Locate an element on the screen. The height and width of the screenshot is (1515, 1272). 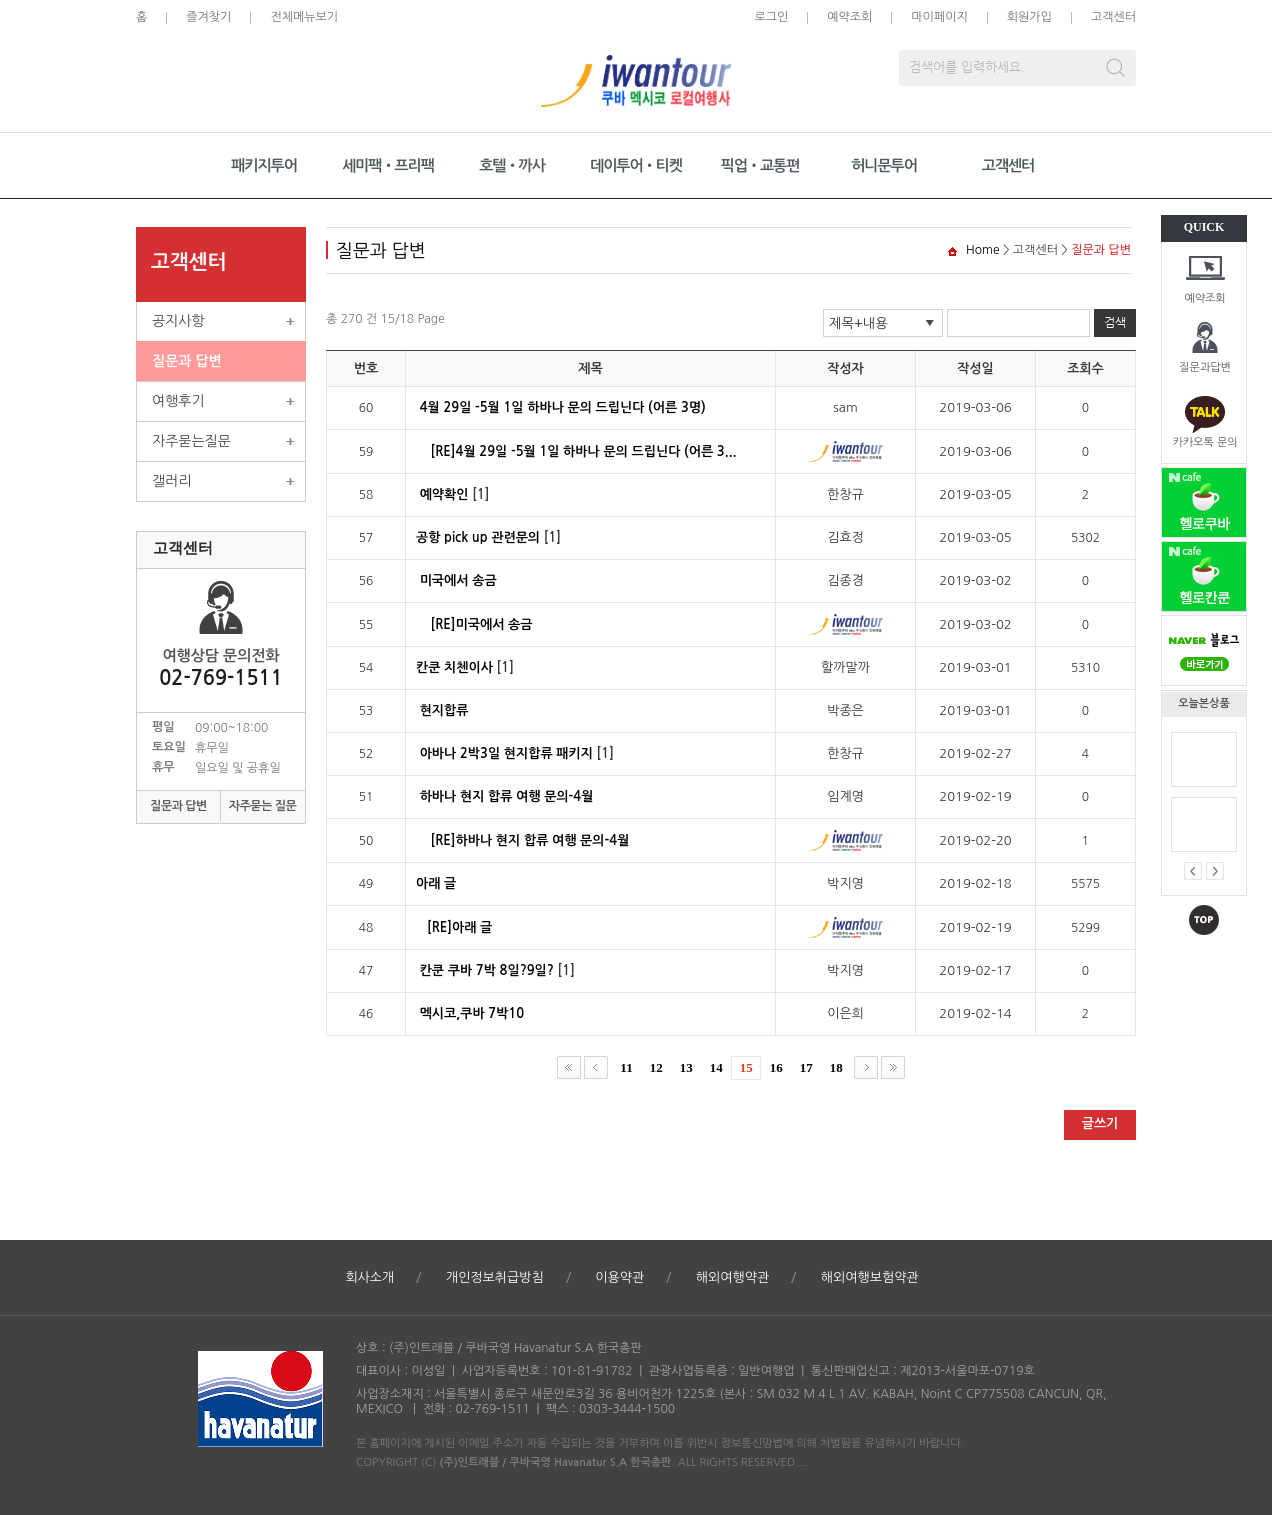
[RE]4월 29일 -5월 1일 하바나 문의 드립닌다 (어른 3... is located at coordinates (584, 451).